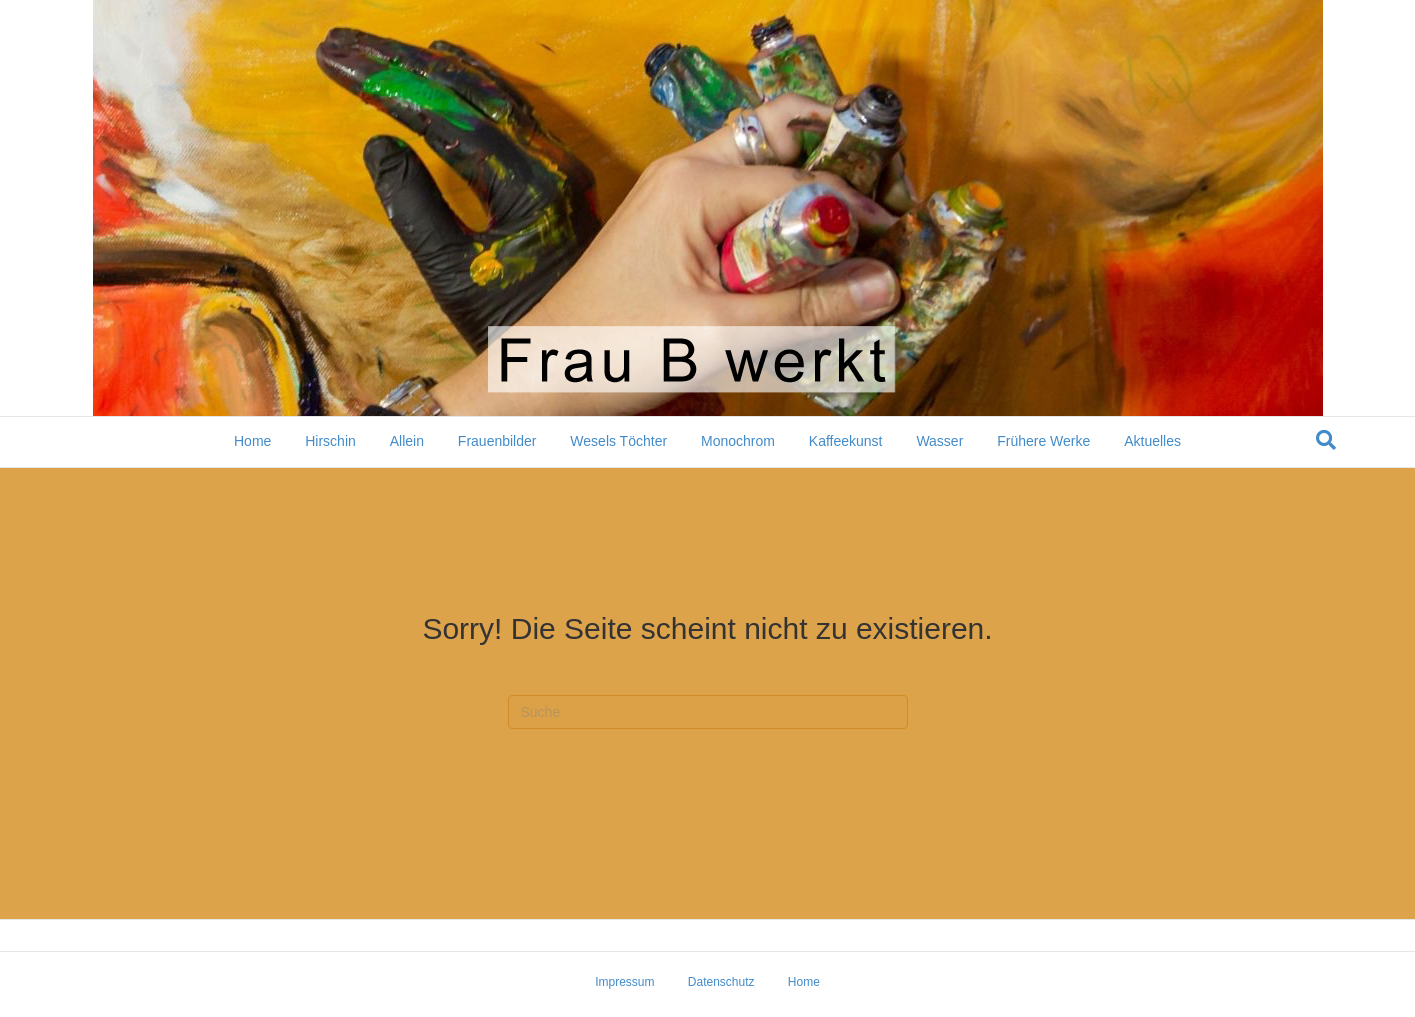 This screenshot has width=1415, height=1017. Describe the element at coordinates (1043, 441) in the screenshot. I see `Frühere Werke` at that location.